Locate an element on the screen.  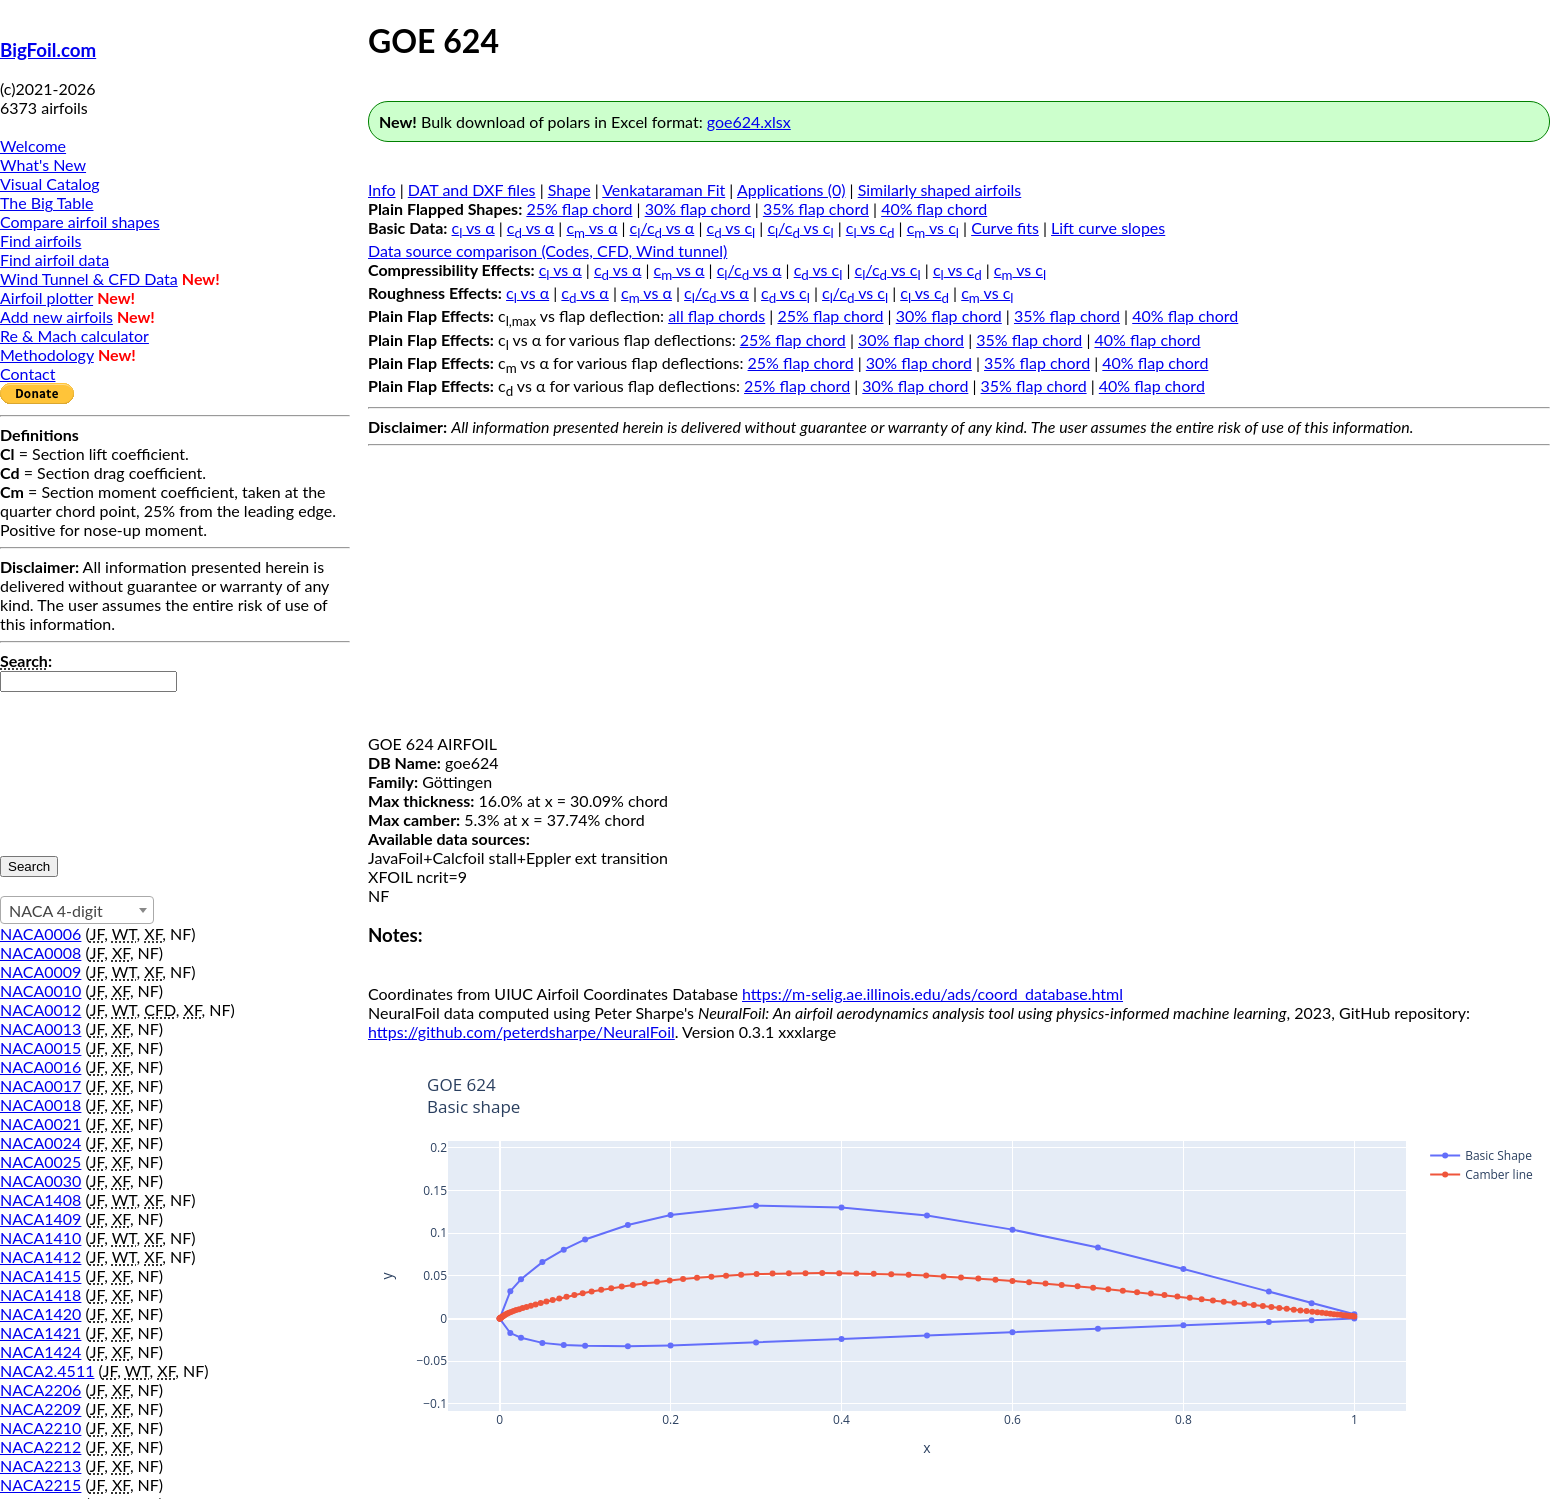
NACA1424 is located at coordinates (40, 1351).